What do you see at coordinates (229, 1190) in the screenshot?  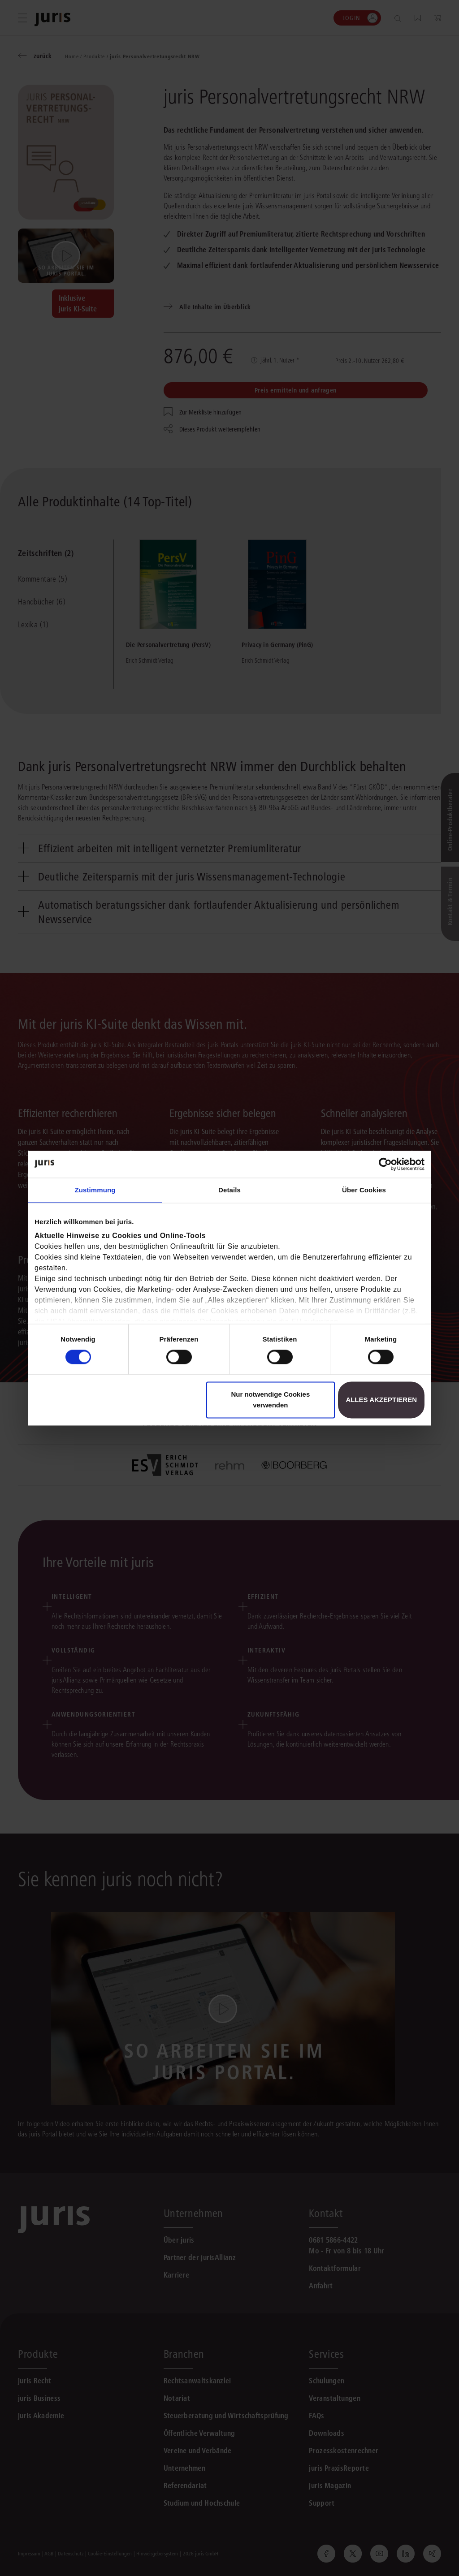 I see `Details [tab]` at bounding box center [229, 1190].